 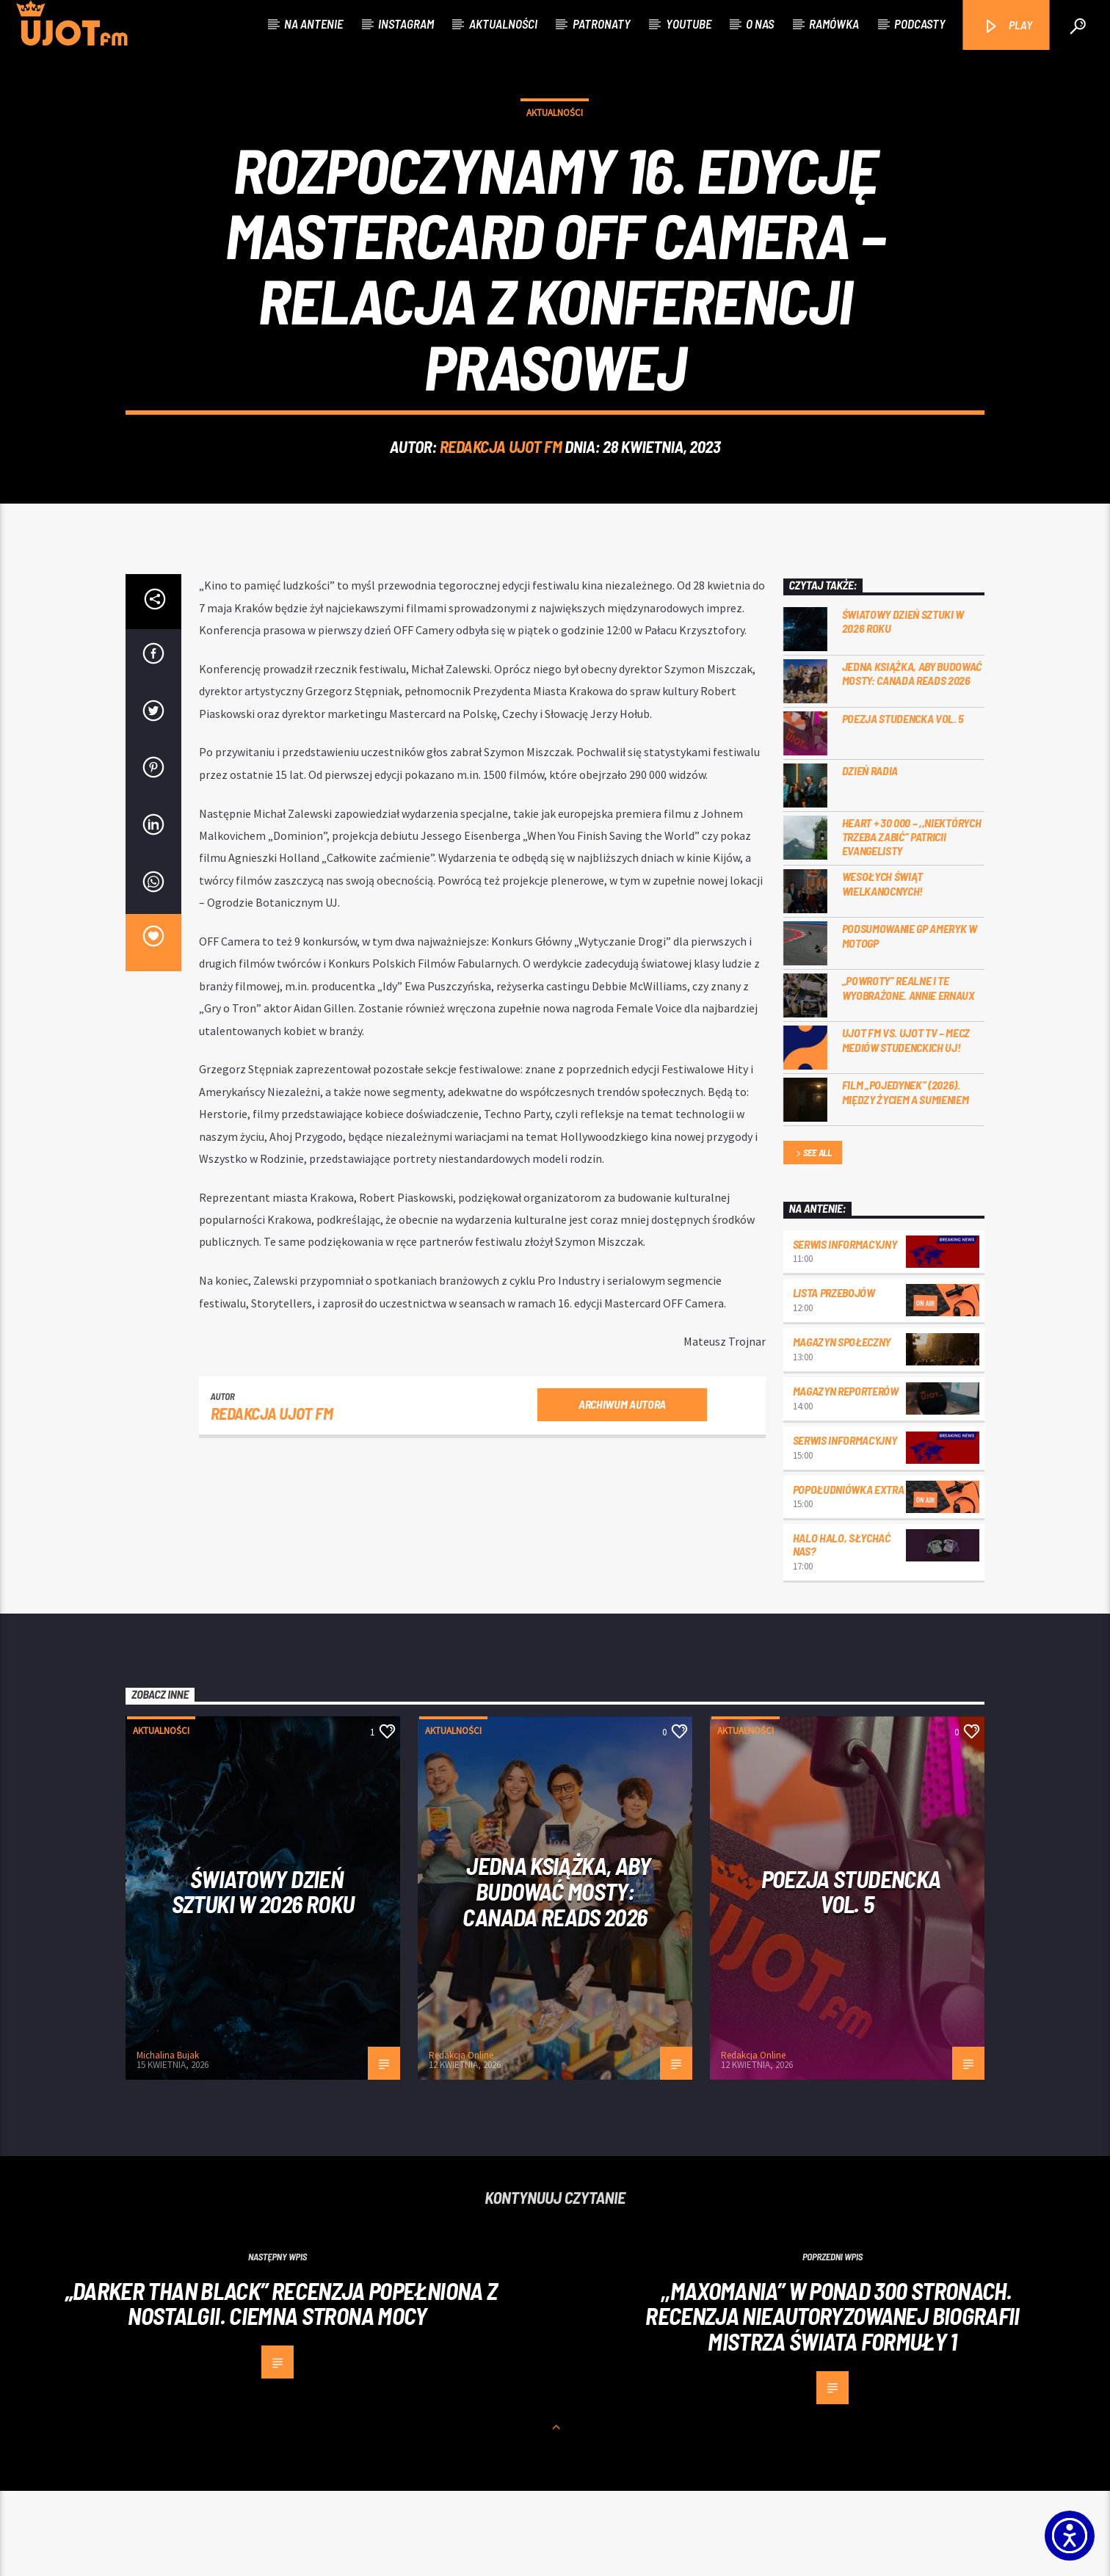 What do you see at coordinates (622, 1489) in the screenshot?
I see `Archiwum autora` at bounding box center [622, 1489].